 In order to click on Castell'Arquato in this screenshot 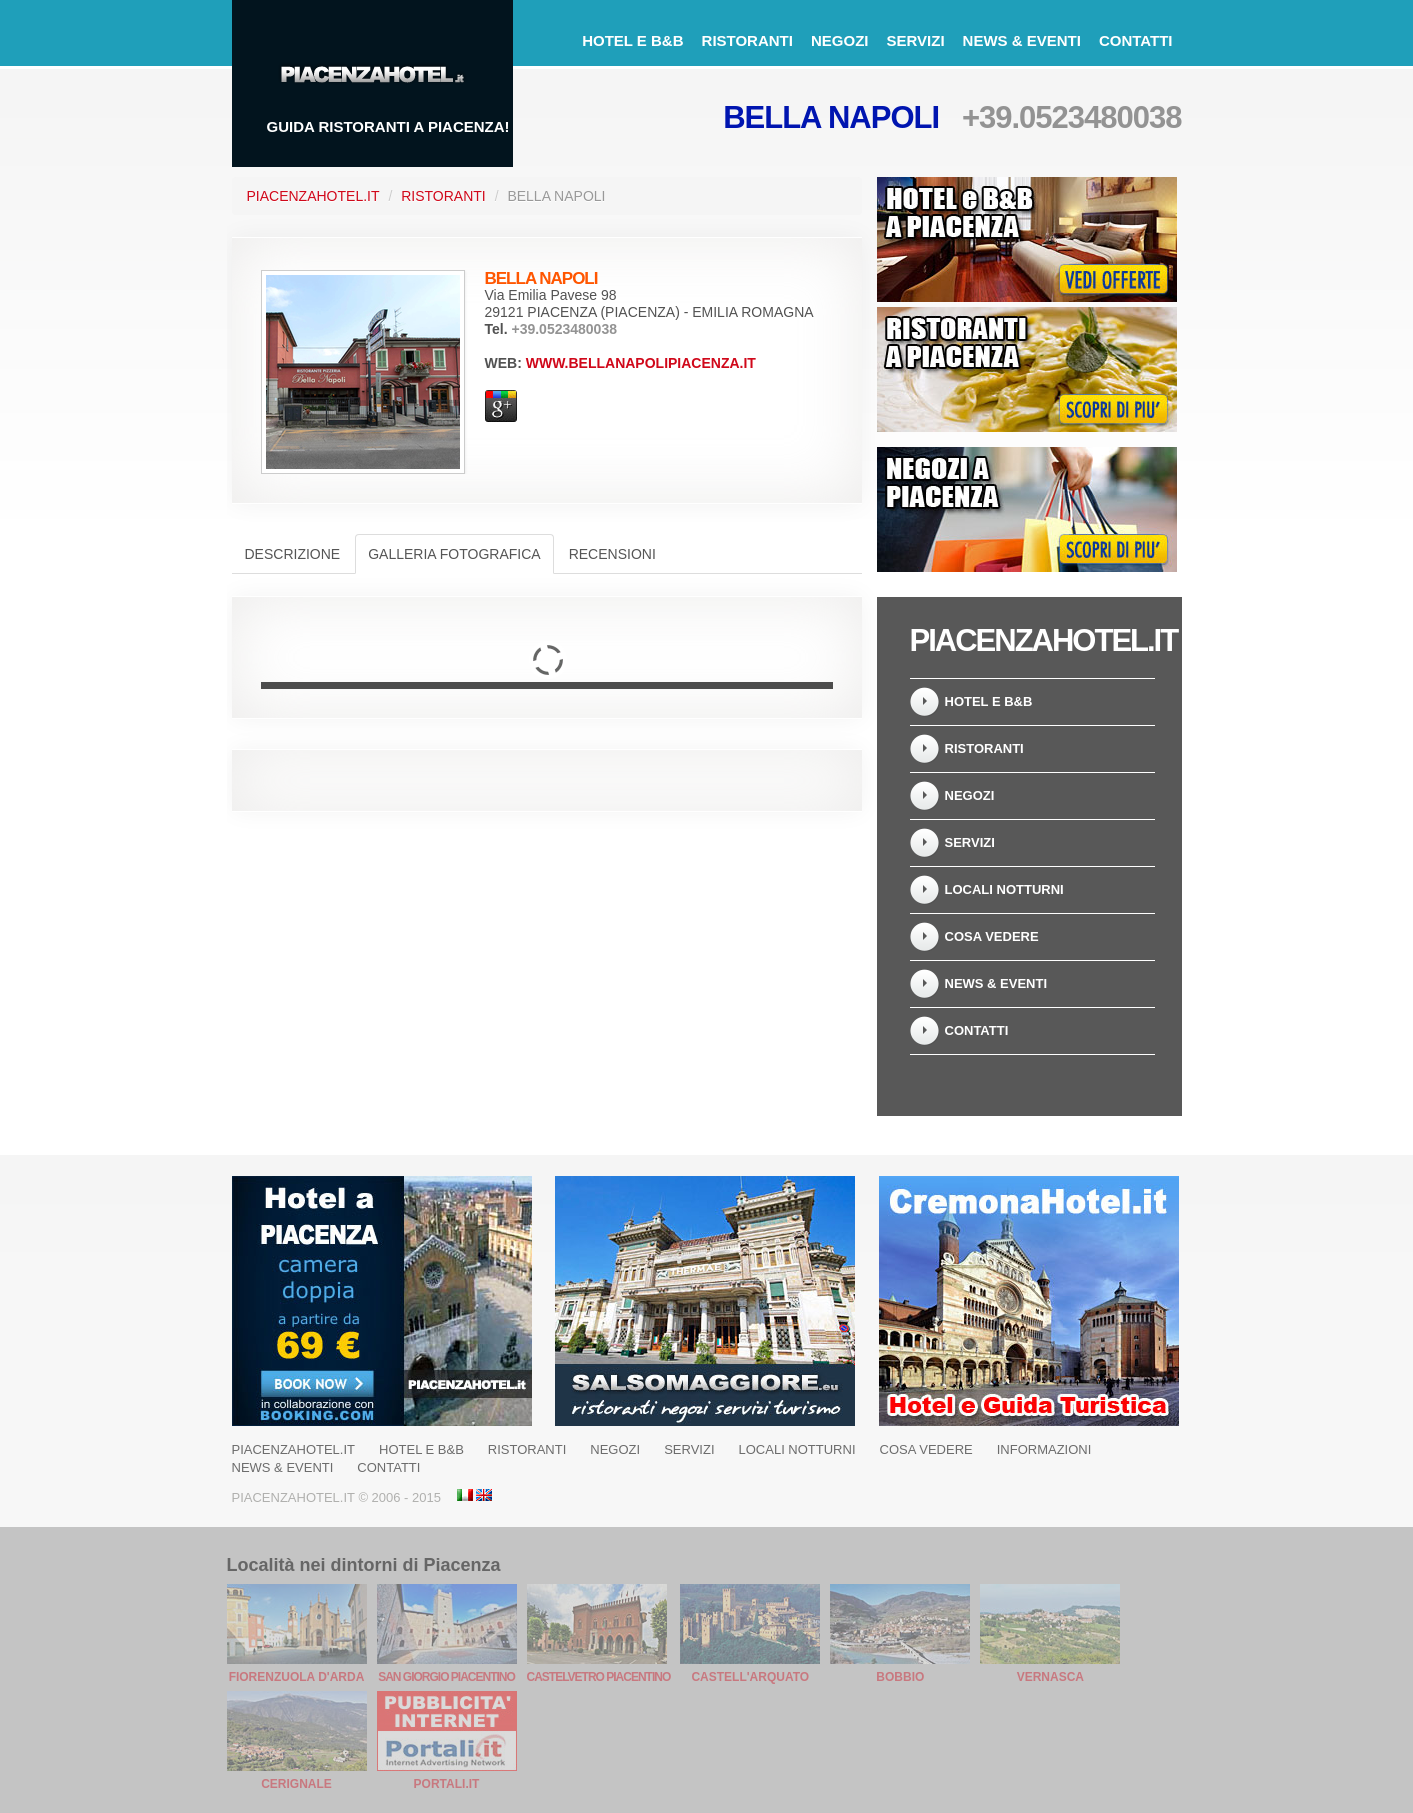, I will do `click(750, 1677)`.